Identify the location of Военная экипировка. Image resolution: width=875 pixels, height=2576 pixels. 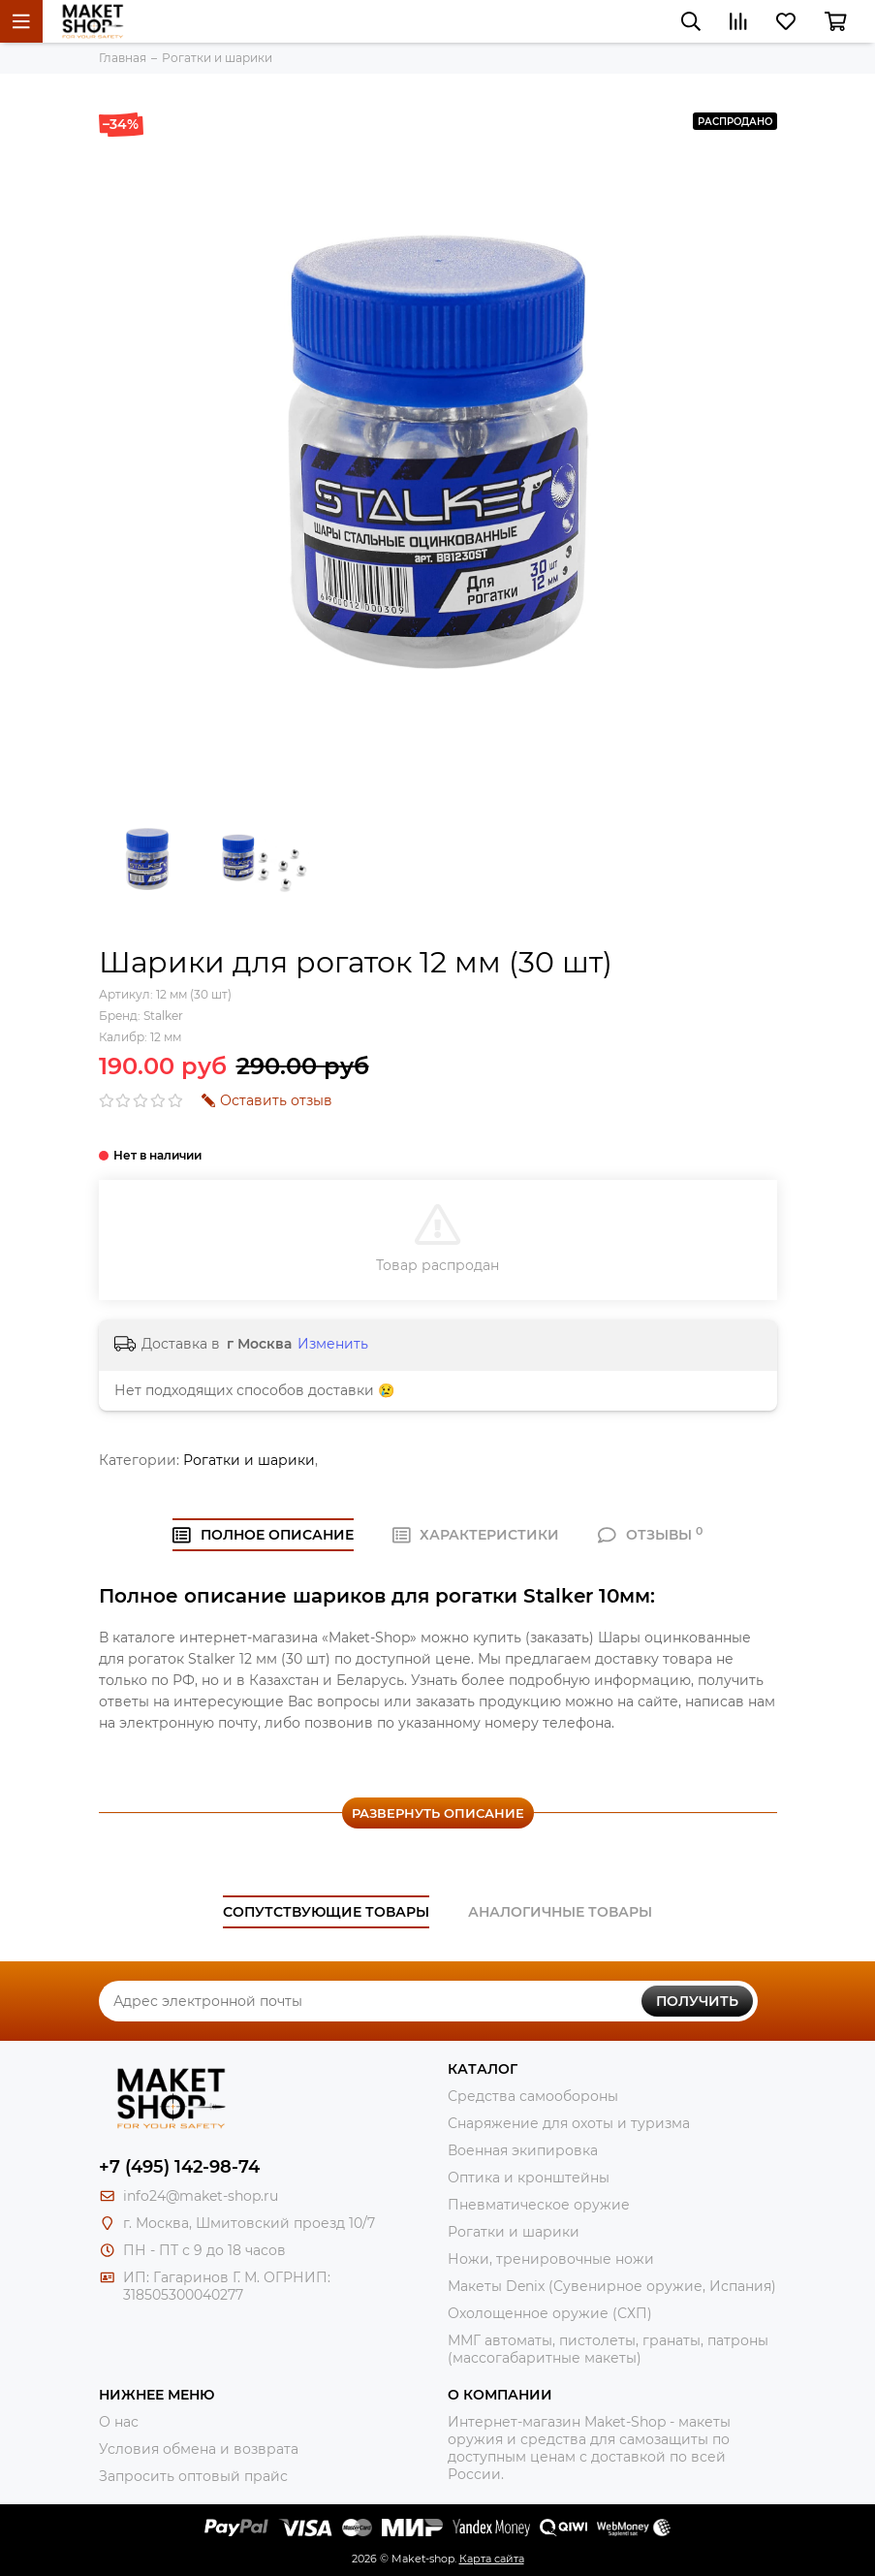
(523, 2150).